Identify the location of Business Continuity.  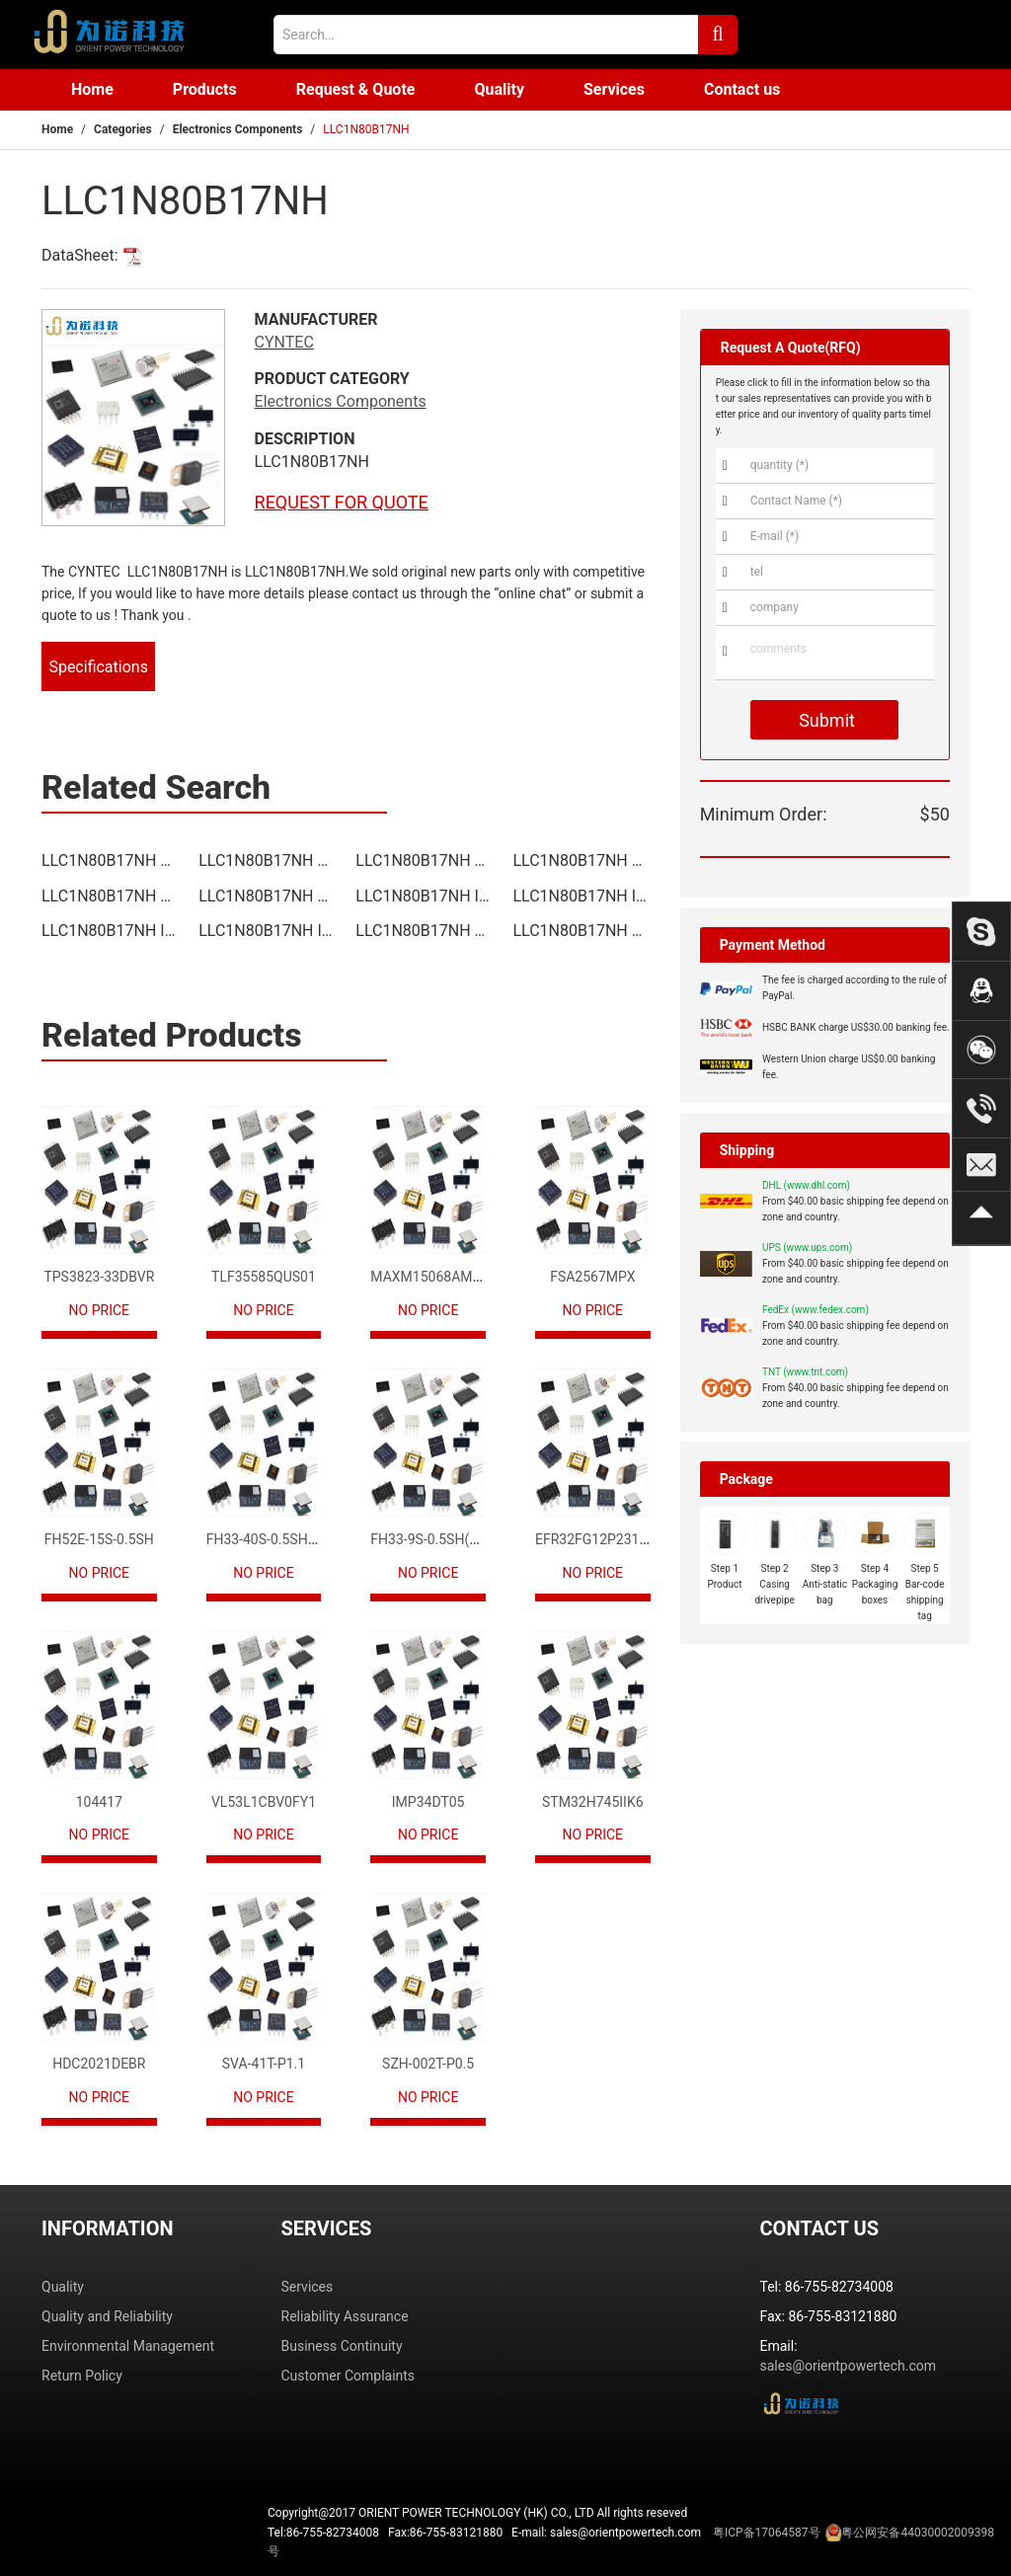
(342, 2346).